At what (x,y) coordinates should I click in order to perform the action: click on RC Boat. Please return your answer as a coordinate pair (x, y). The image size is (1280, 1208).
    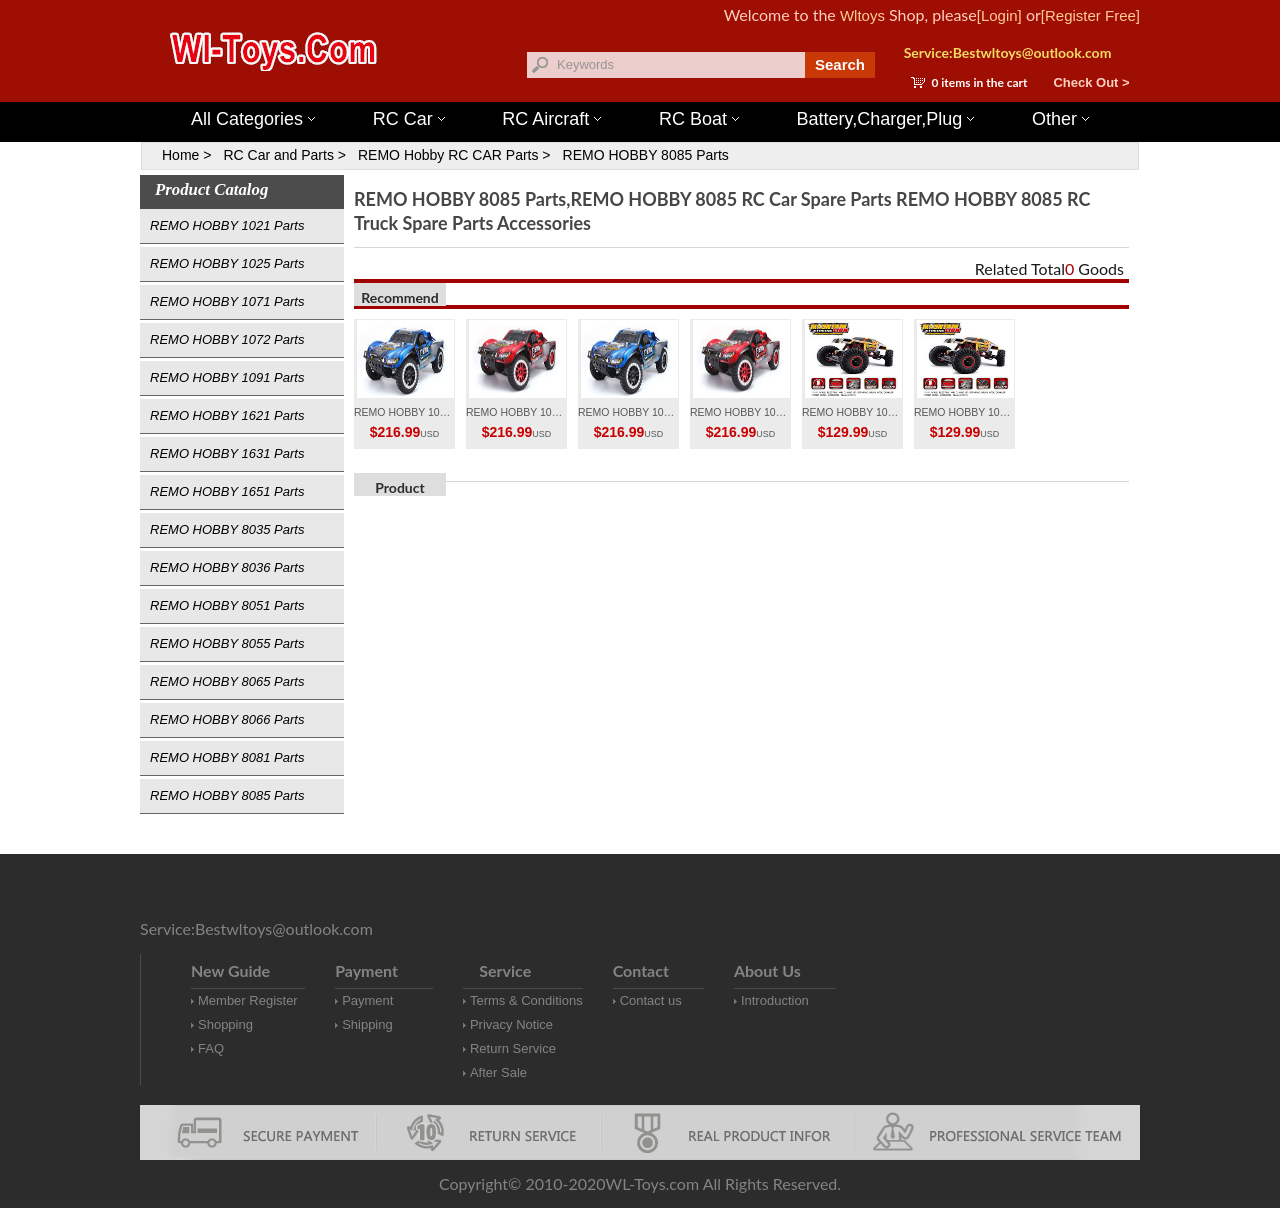
    Looking at the image, I should click on (699, 119).